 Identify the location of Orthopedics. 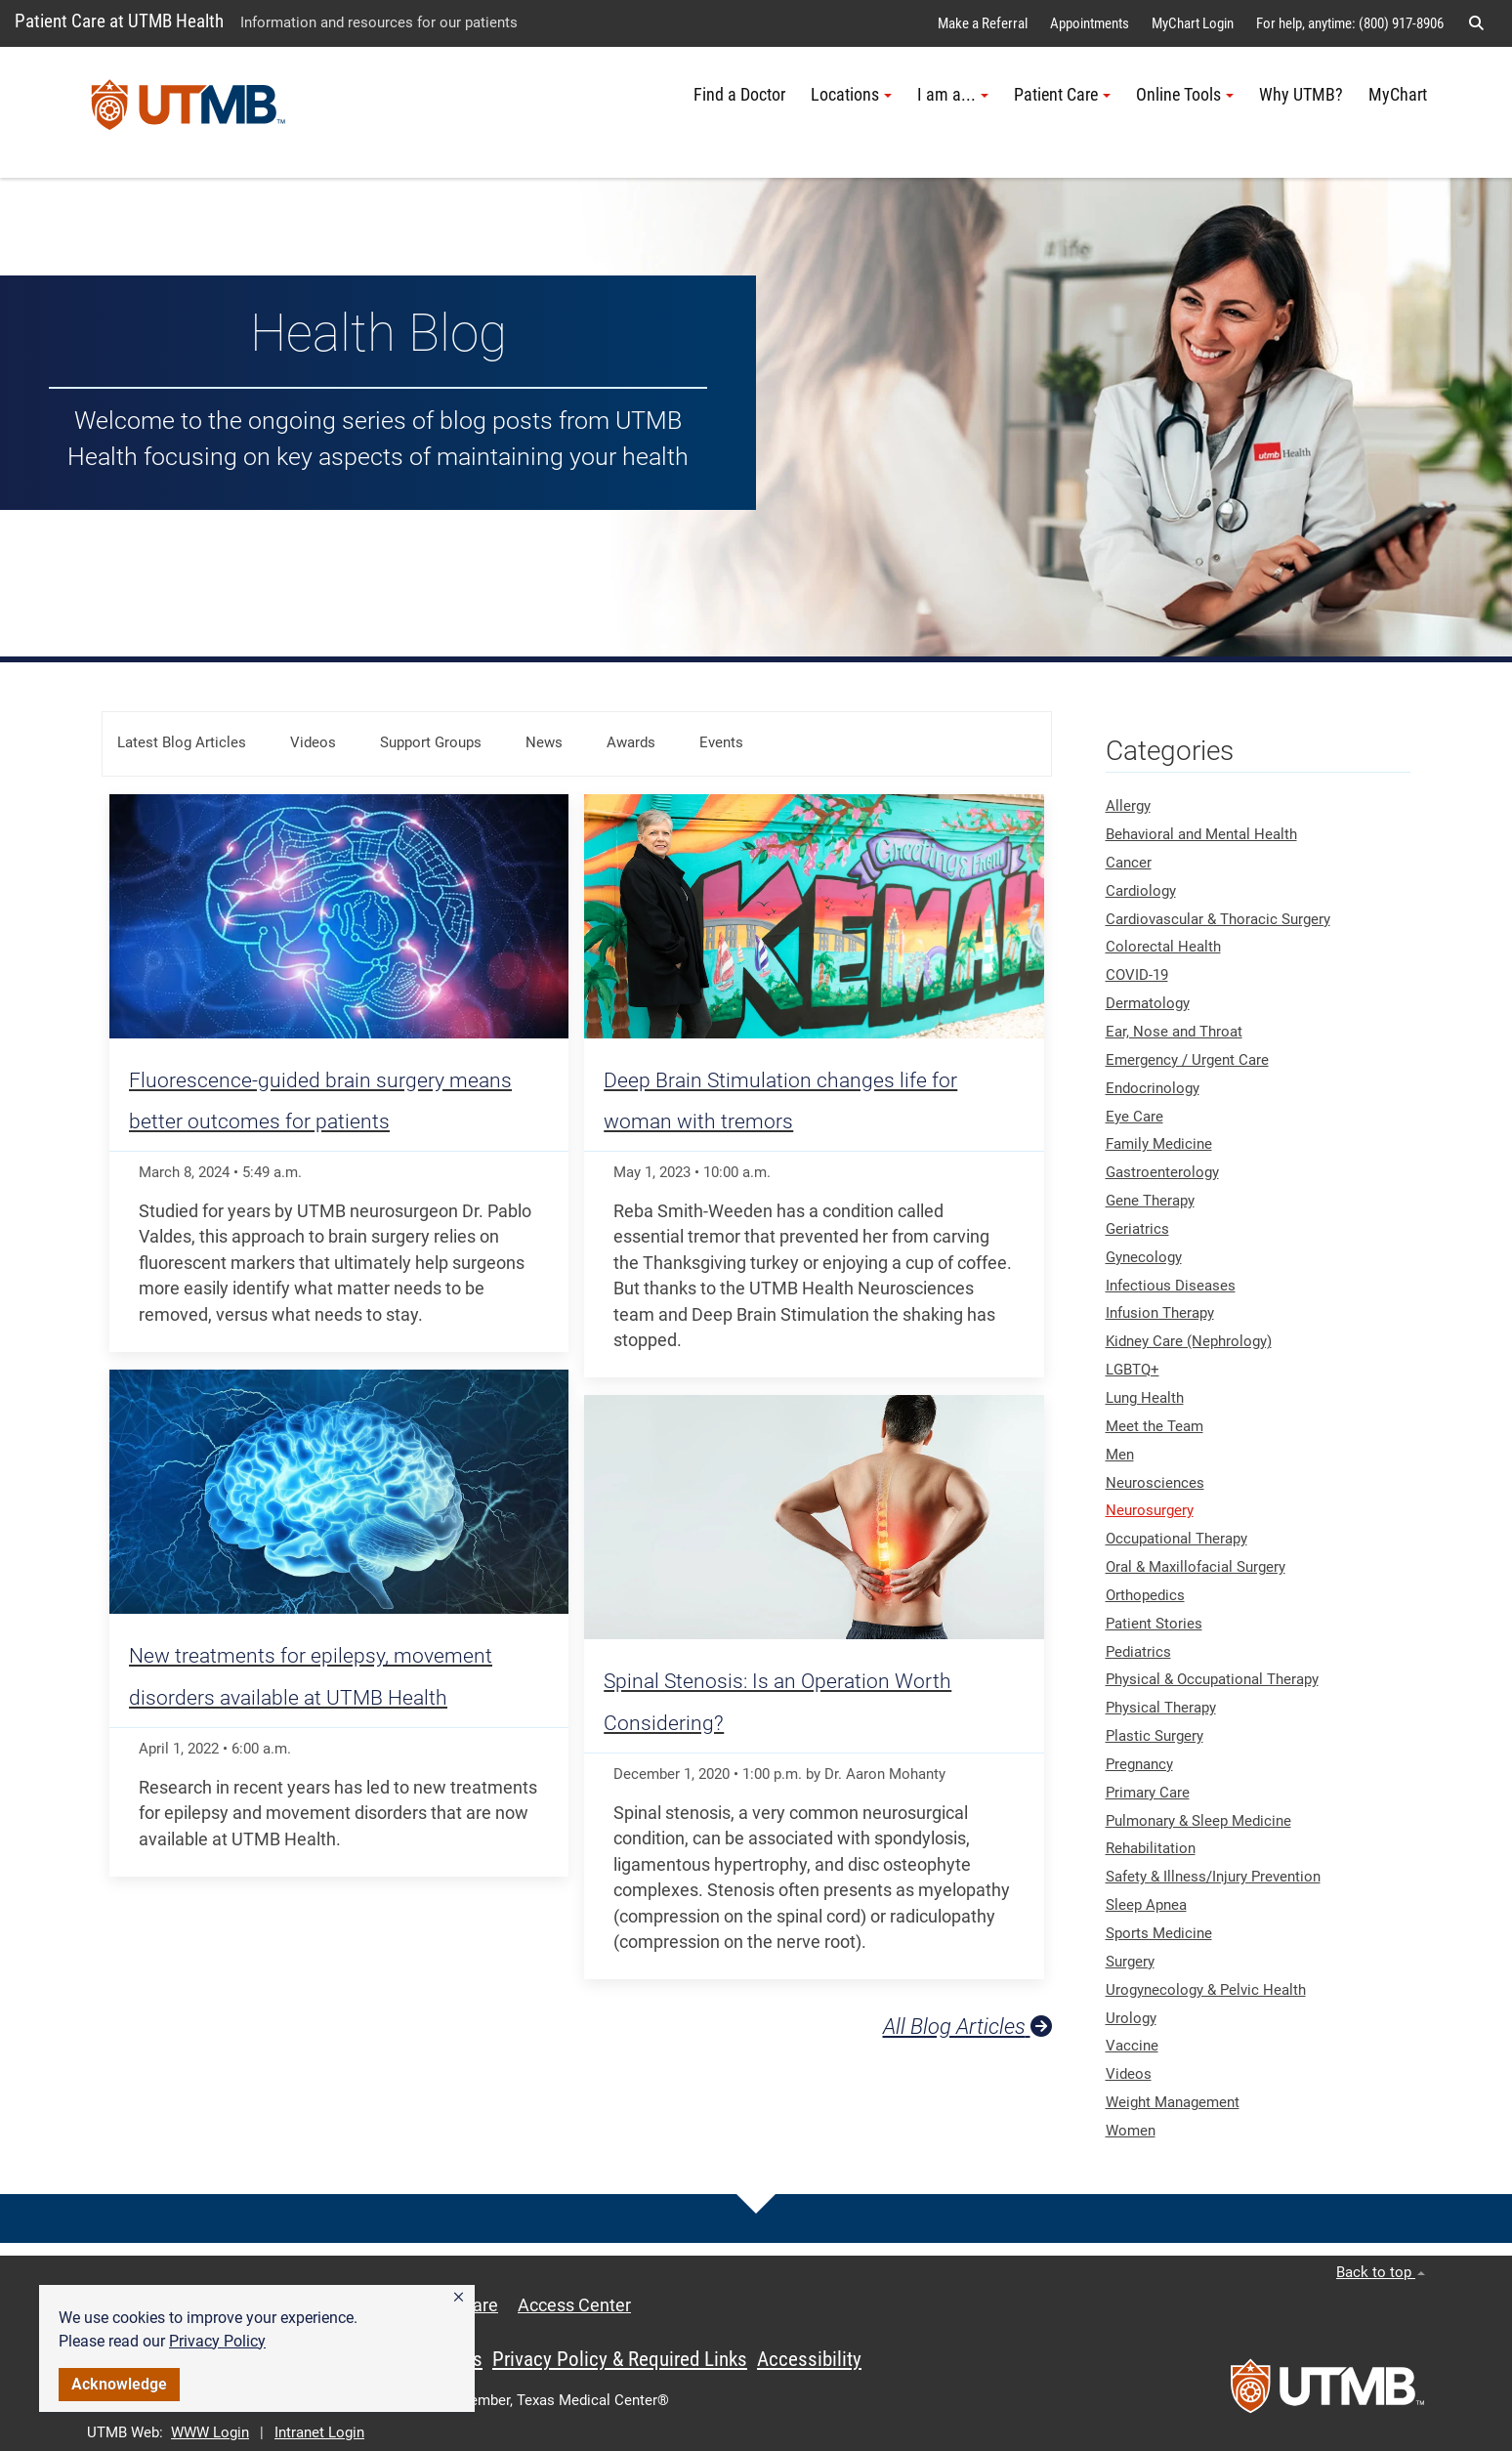
(1145, 1595).